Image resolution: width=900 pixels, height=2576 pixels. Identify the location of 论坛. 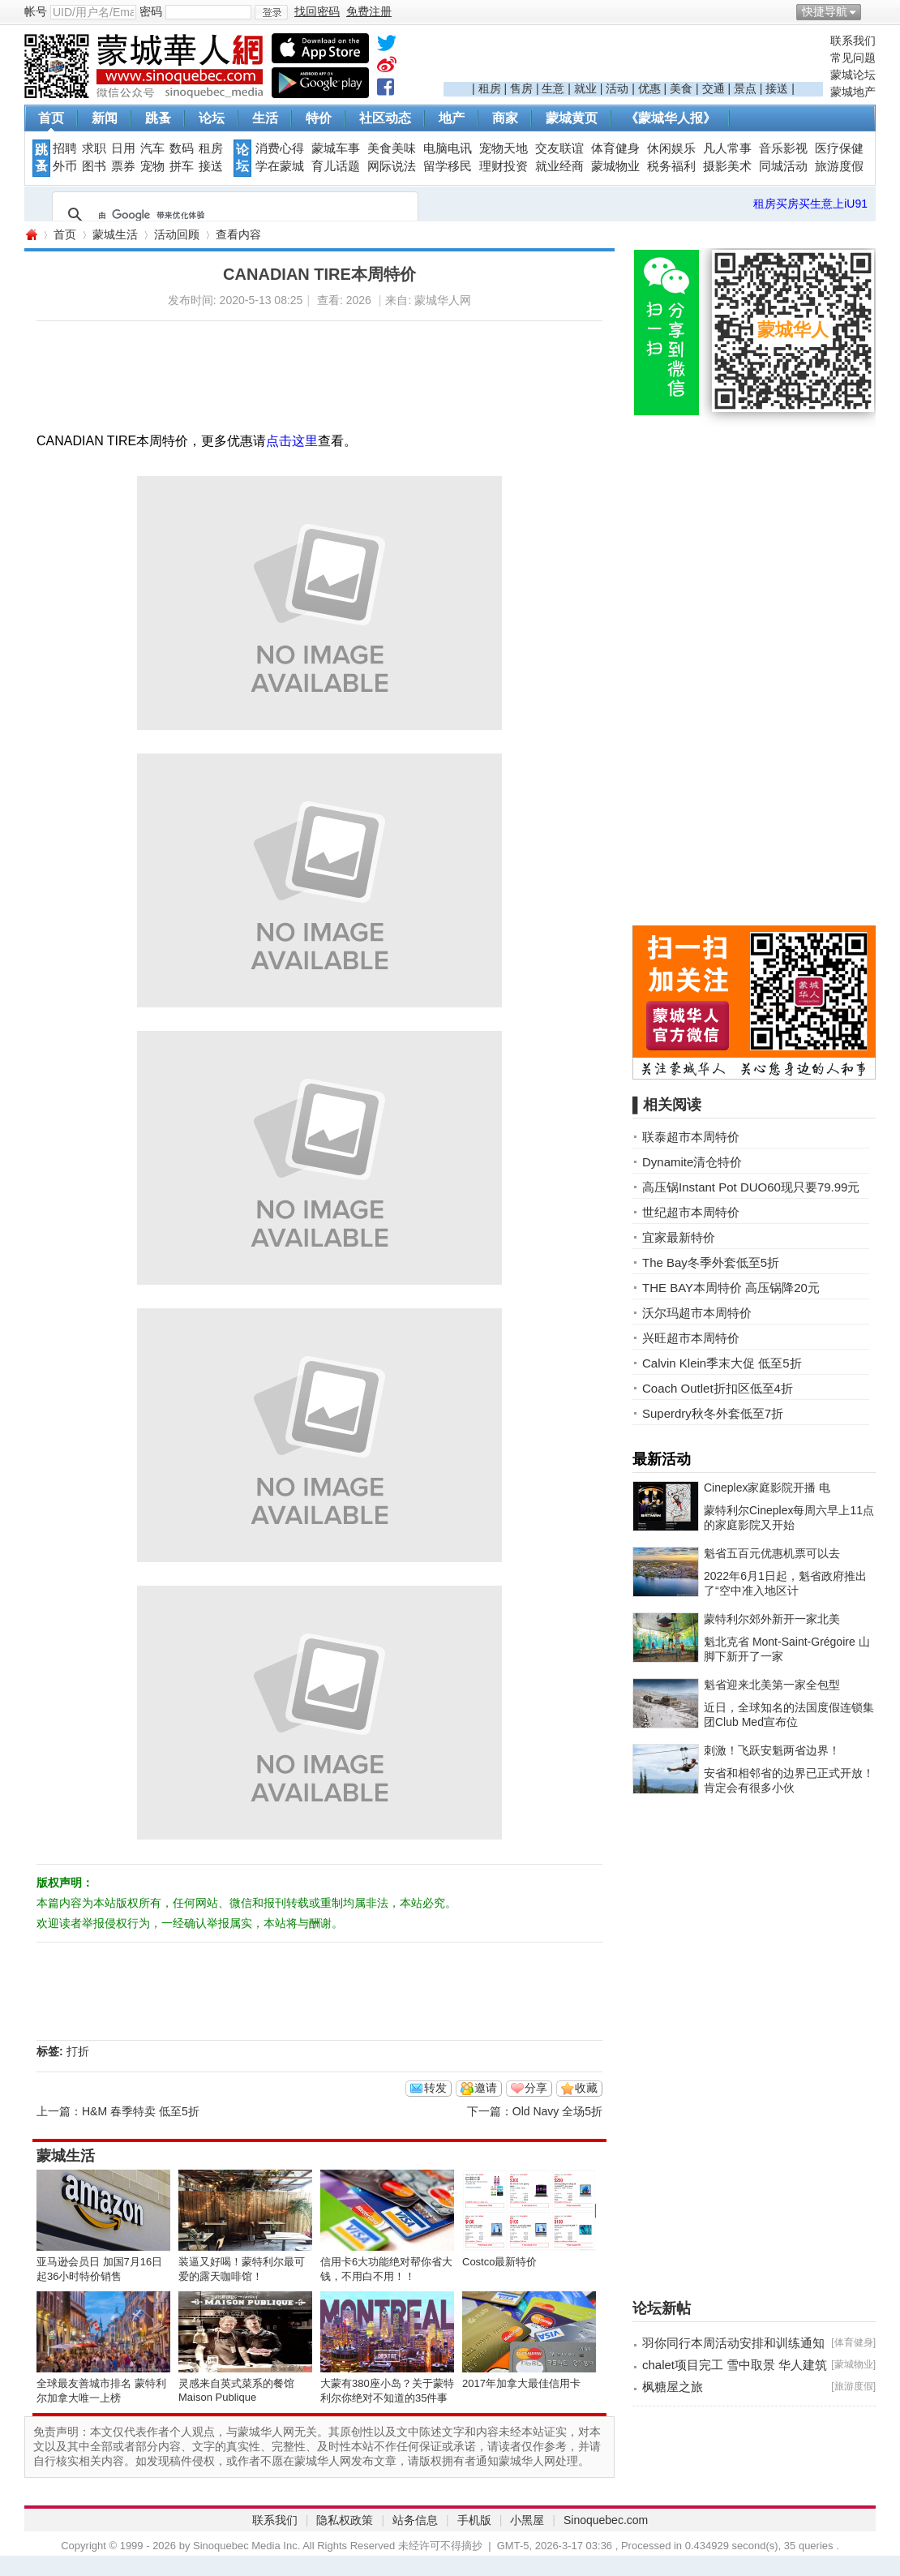
(212, 118).